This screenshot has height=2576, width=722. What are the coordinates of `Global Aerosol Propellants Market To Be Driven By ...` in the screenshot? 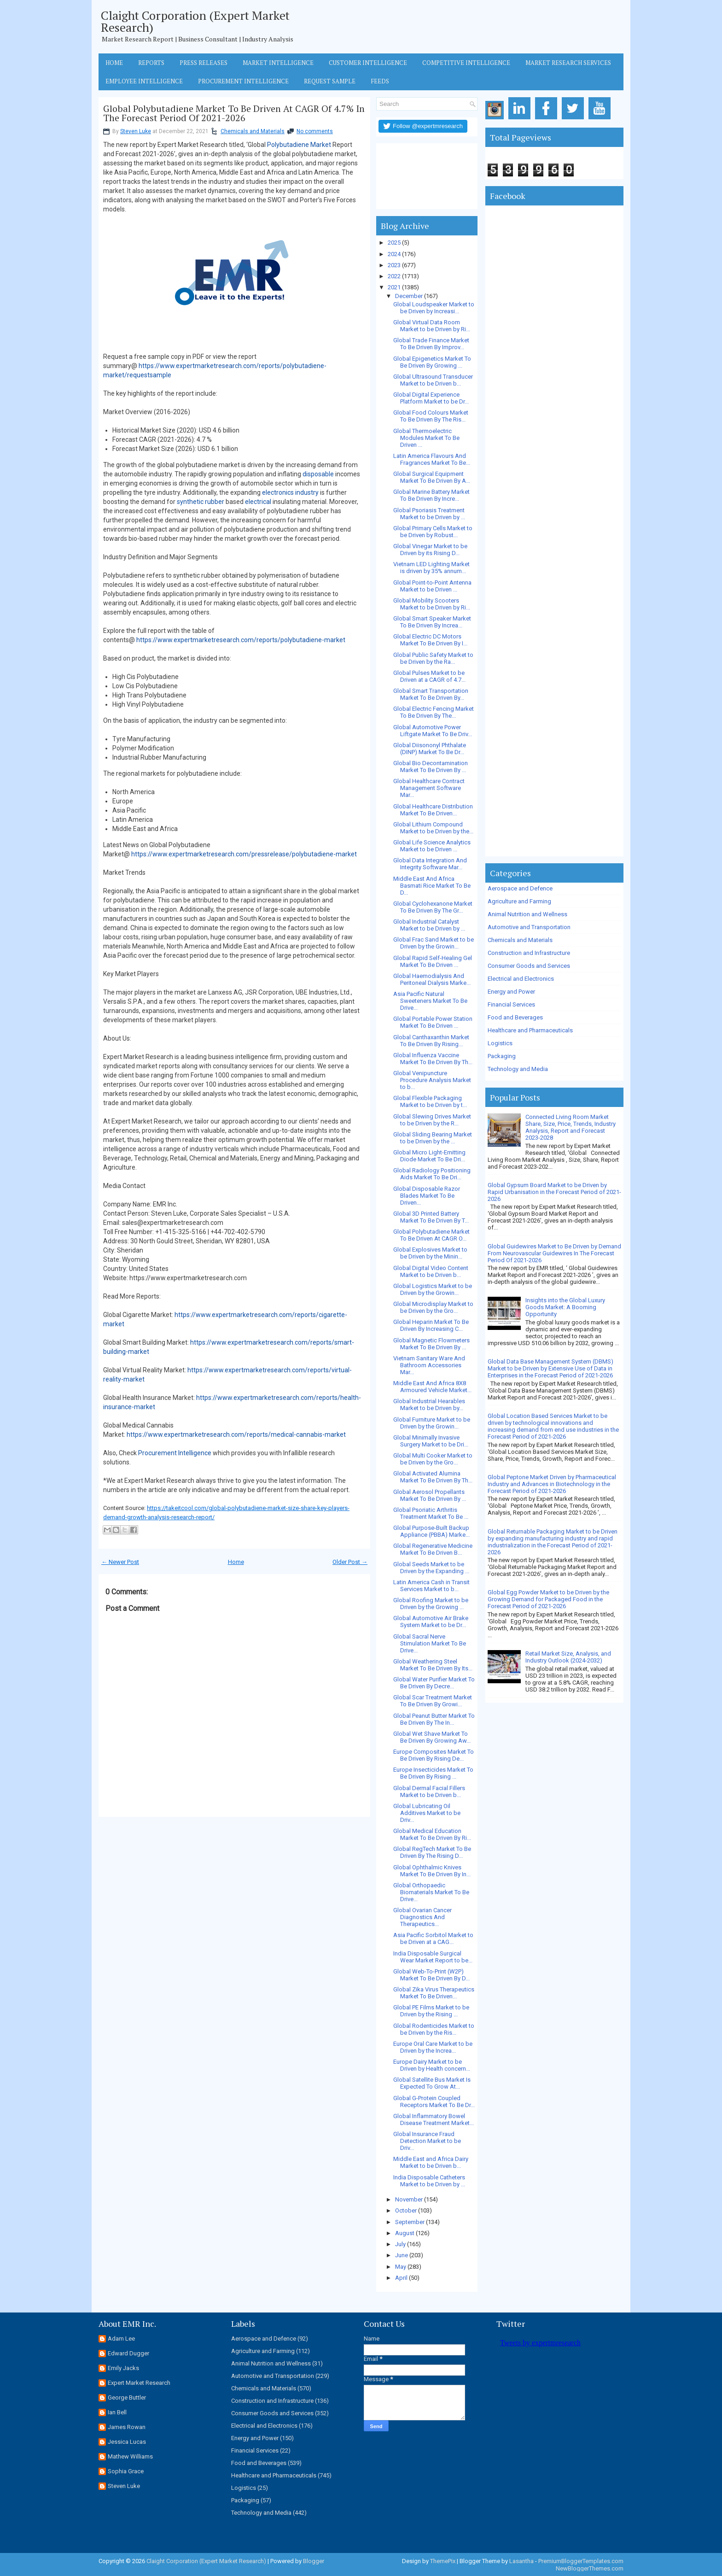 It's located at (429, 1495).